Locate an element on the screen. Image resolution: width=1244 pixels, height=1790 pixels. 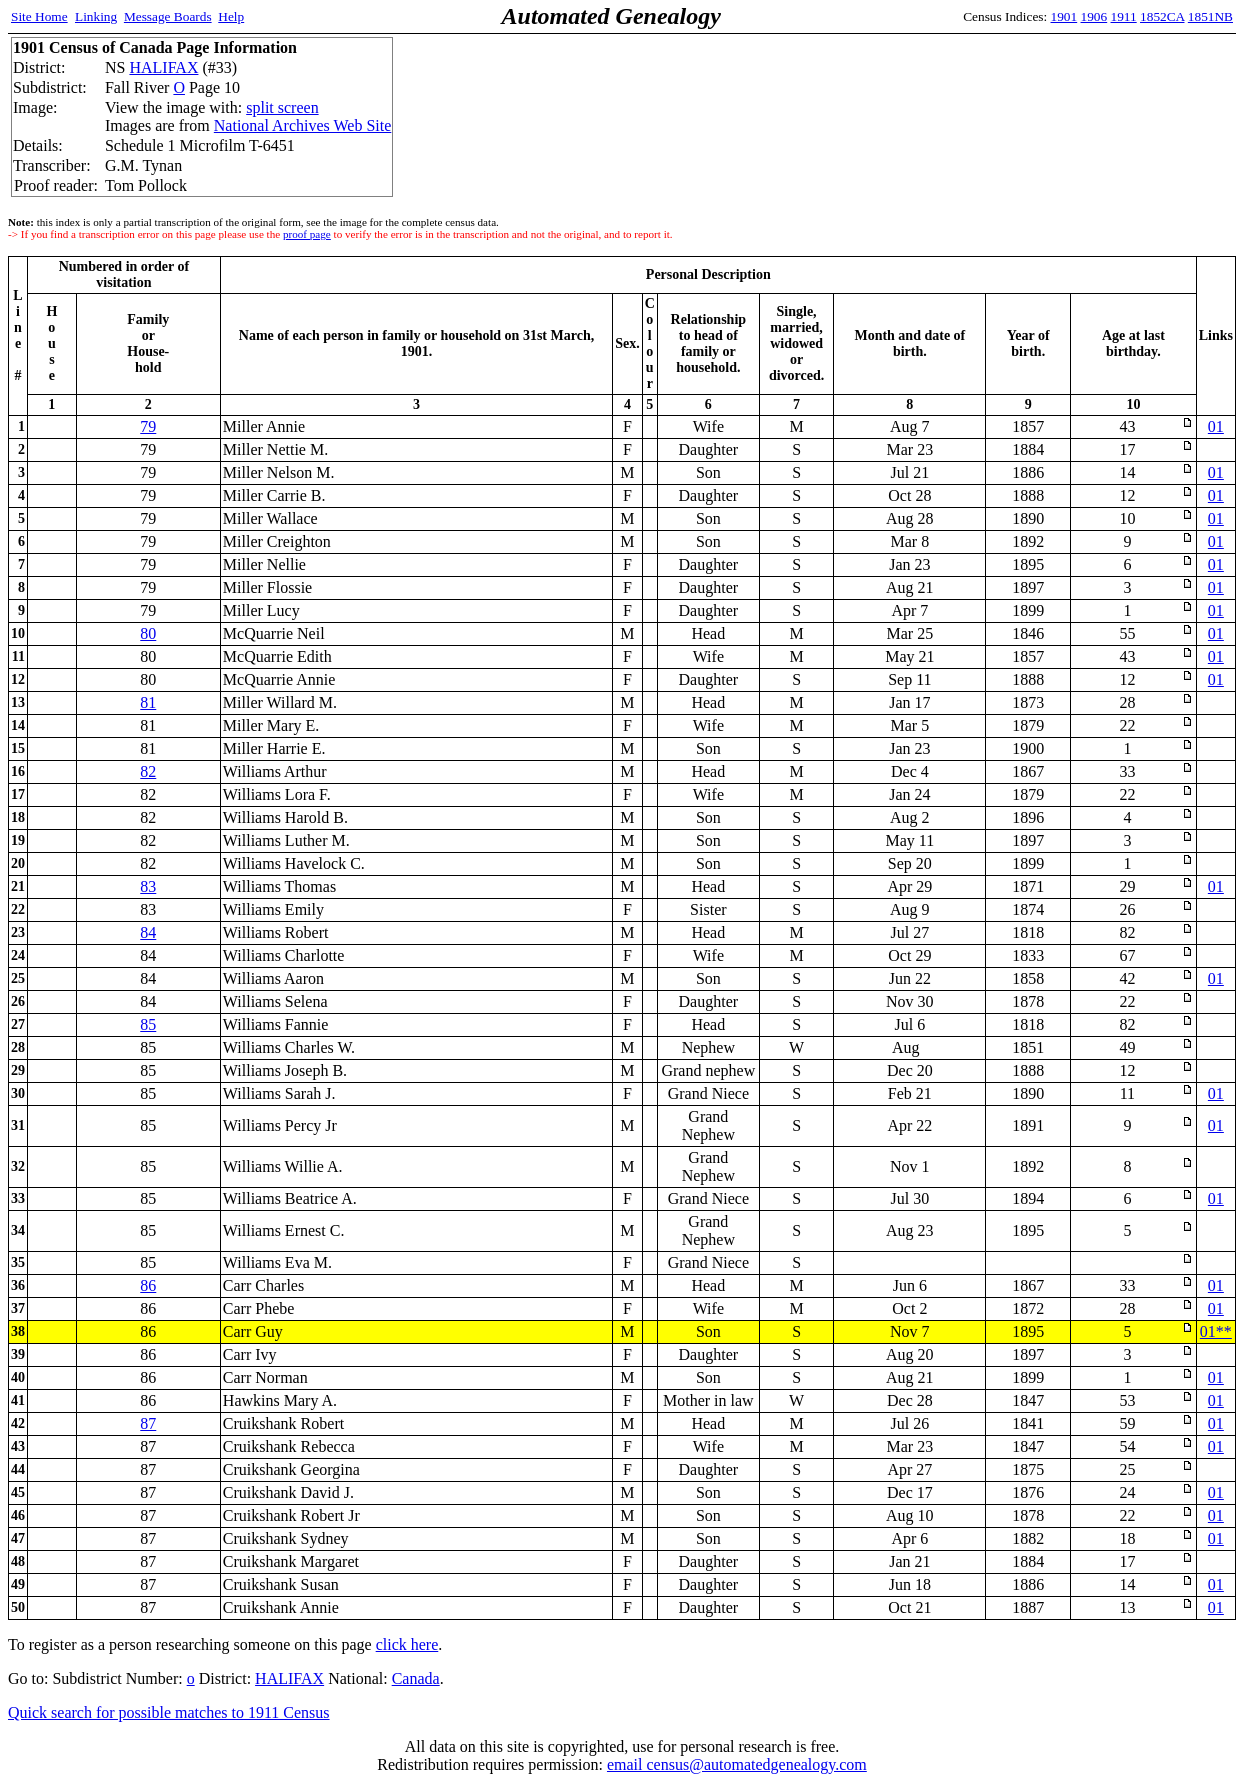
84 is located at coordinates (148, 932).